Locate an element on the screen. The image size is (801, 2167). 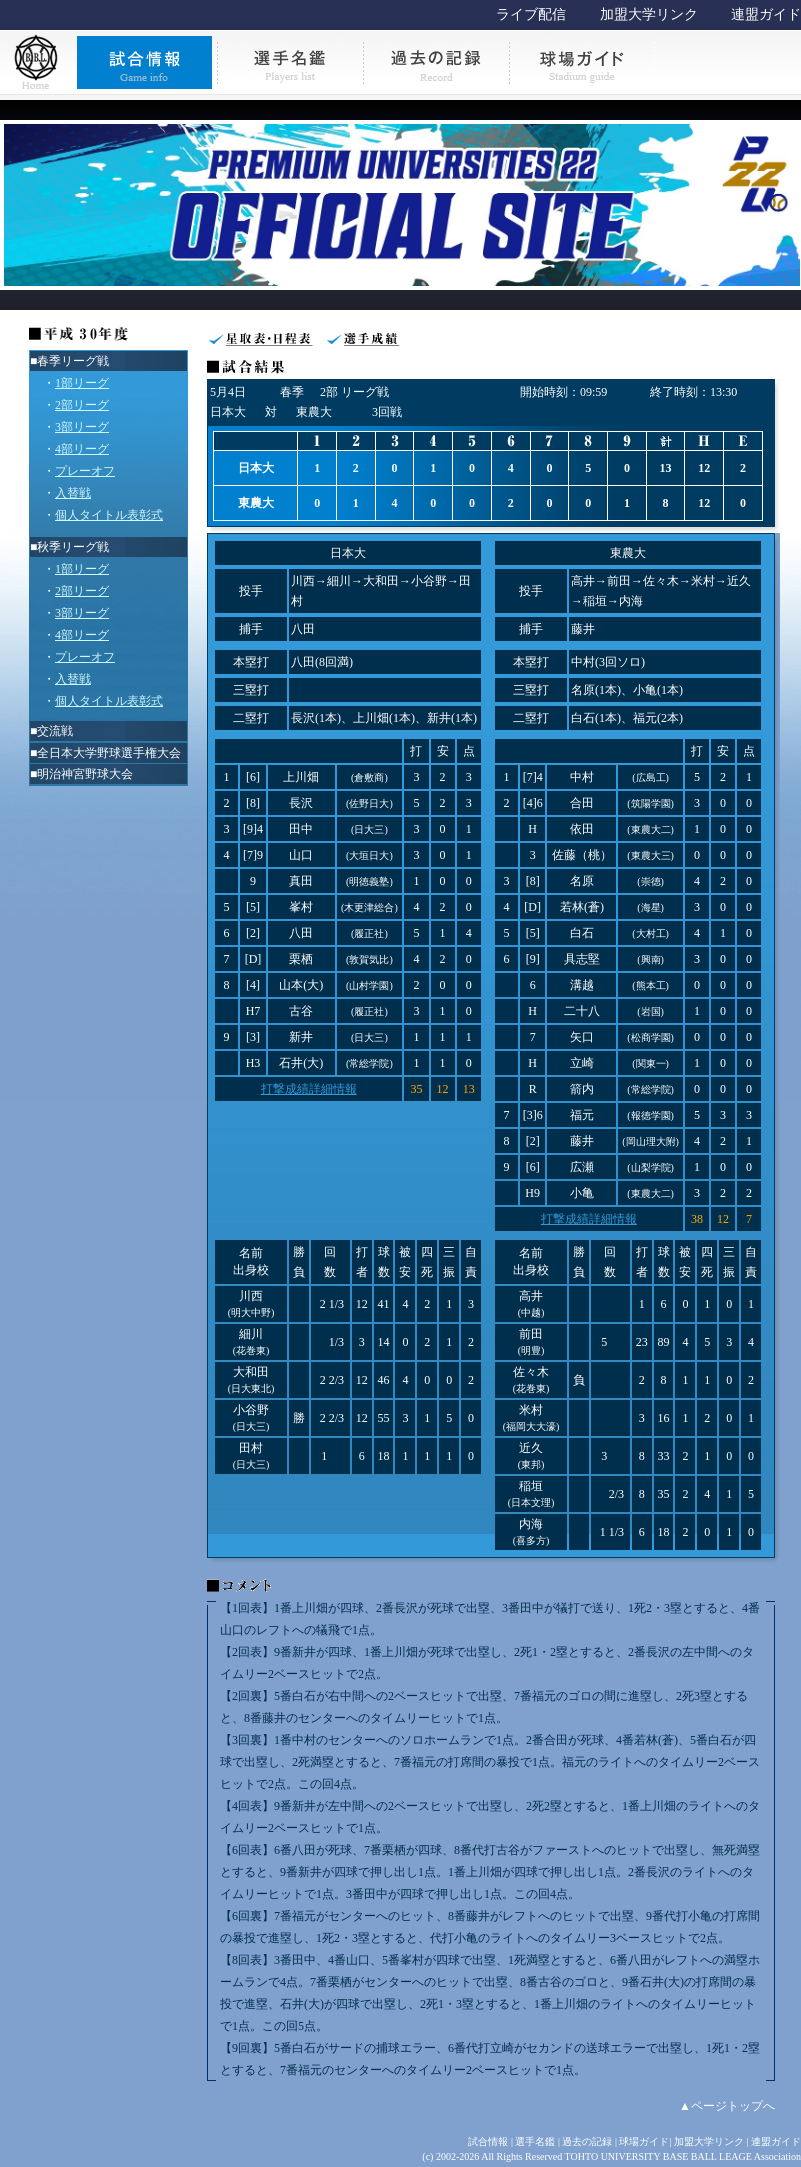
1部リーグ is located at coordinates (82, 383).